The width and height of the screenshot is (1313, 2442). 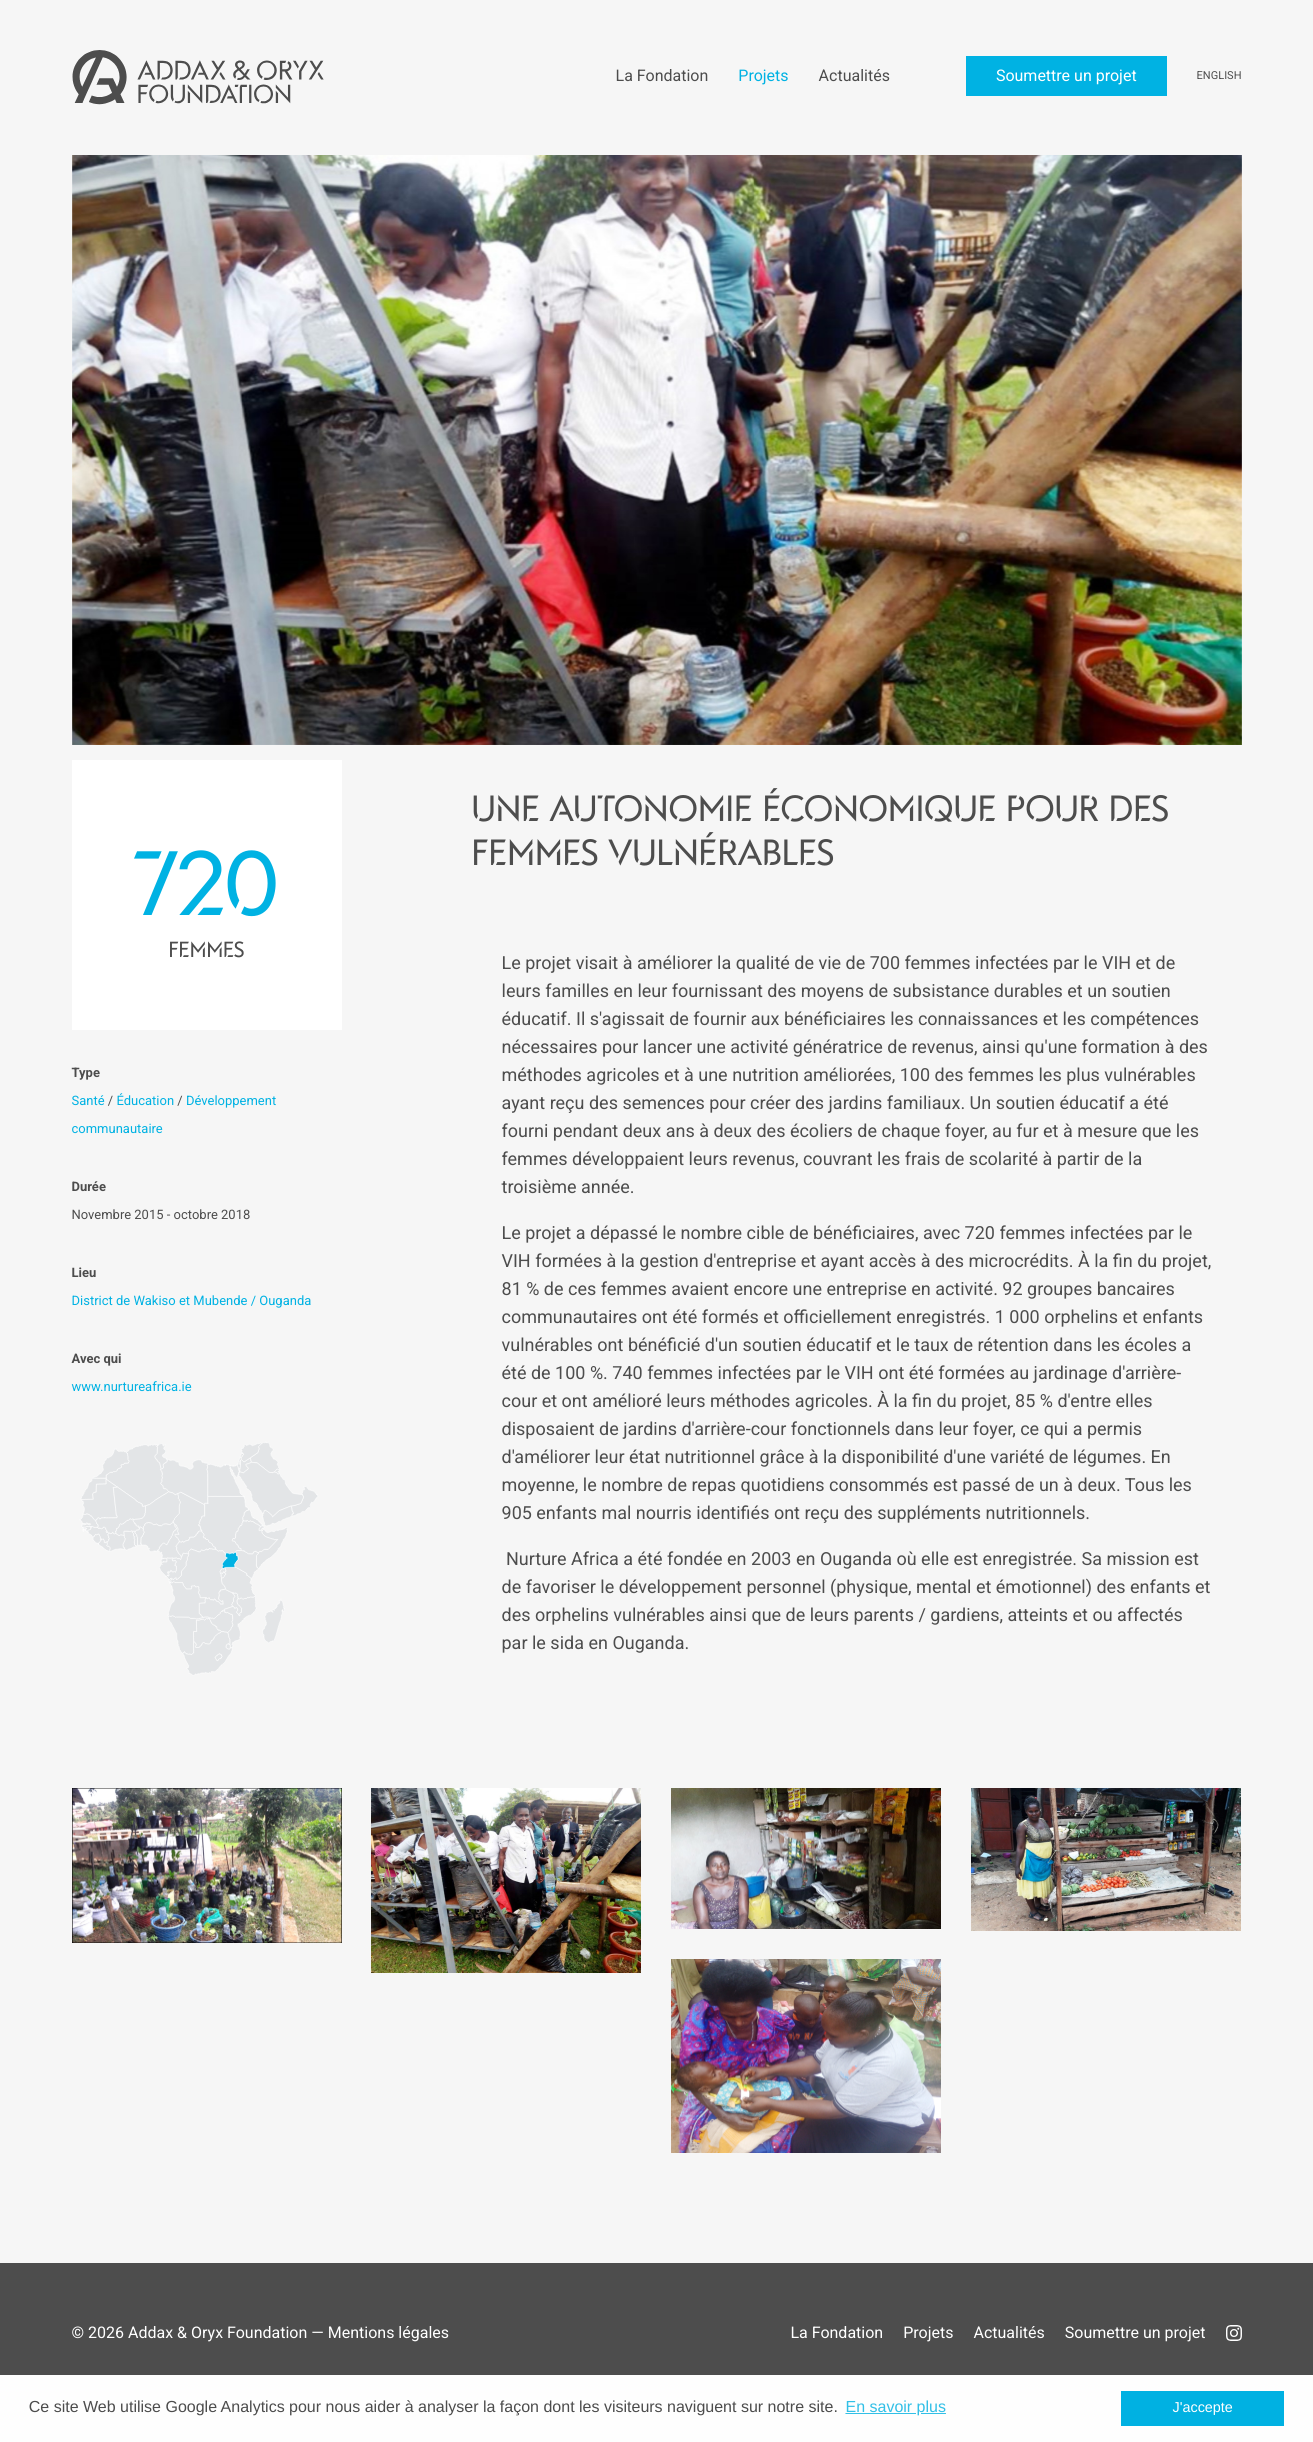 What do you see at coordinates (132, 1387) in the screenshot?
I see `www.nurtureafrica.ie` at bounding box center [132, 1387].